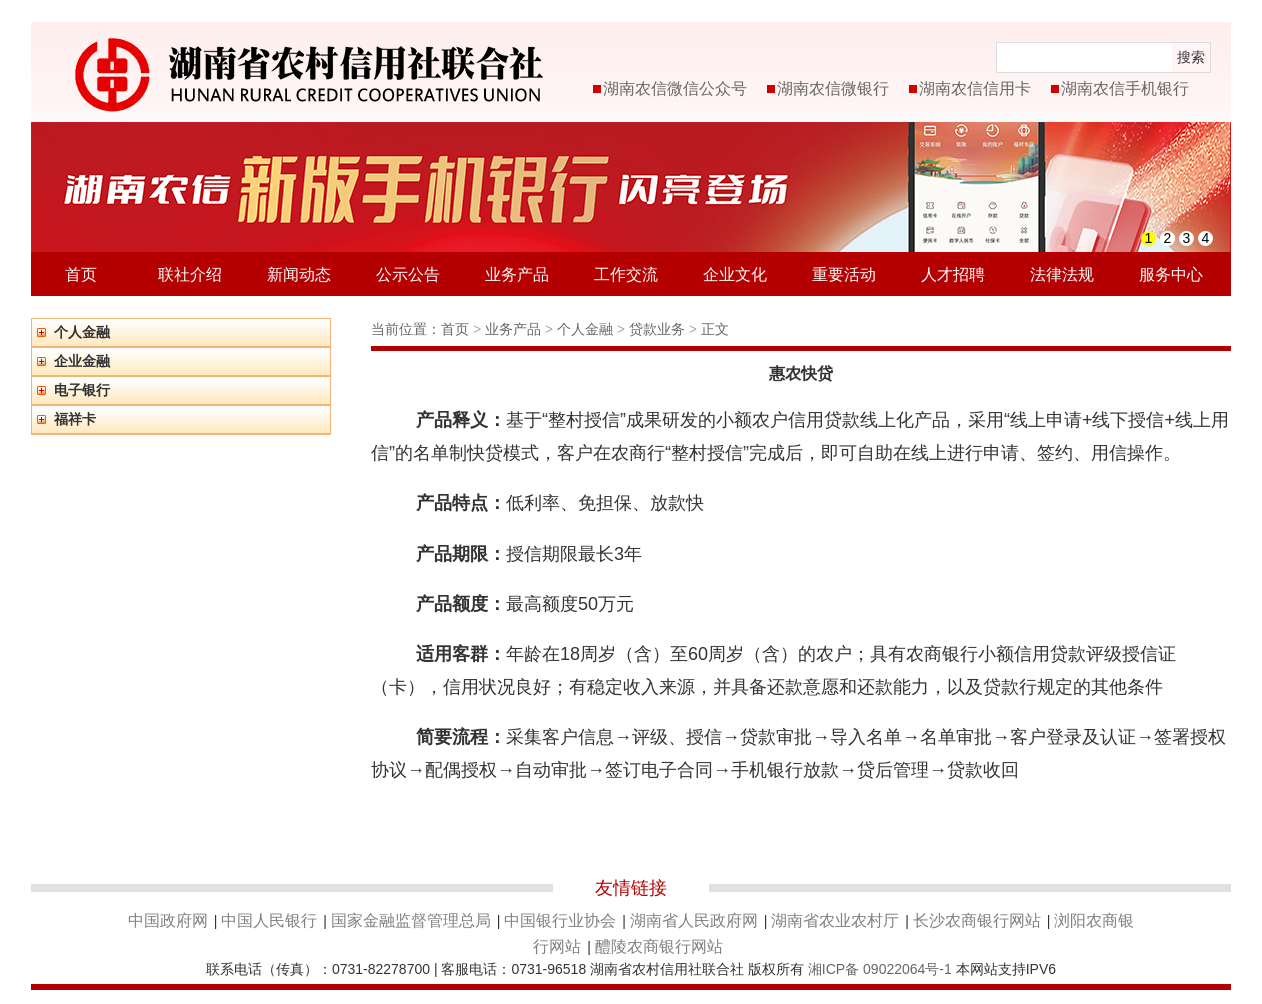 The image size is (1262, 1004). Describe the element at coordinates (835, 920) in the screenshot. I see `湖南省农业农村厅` at that location.